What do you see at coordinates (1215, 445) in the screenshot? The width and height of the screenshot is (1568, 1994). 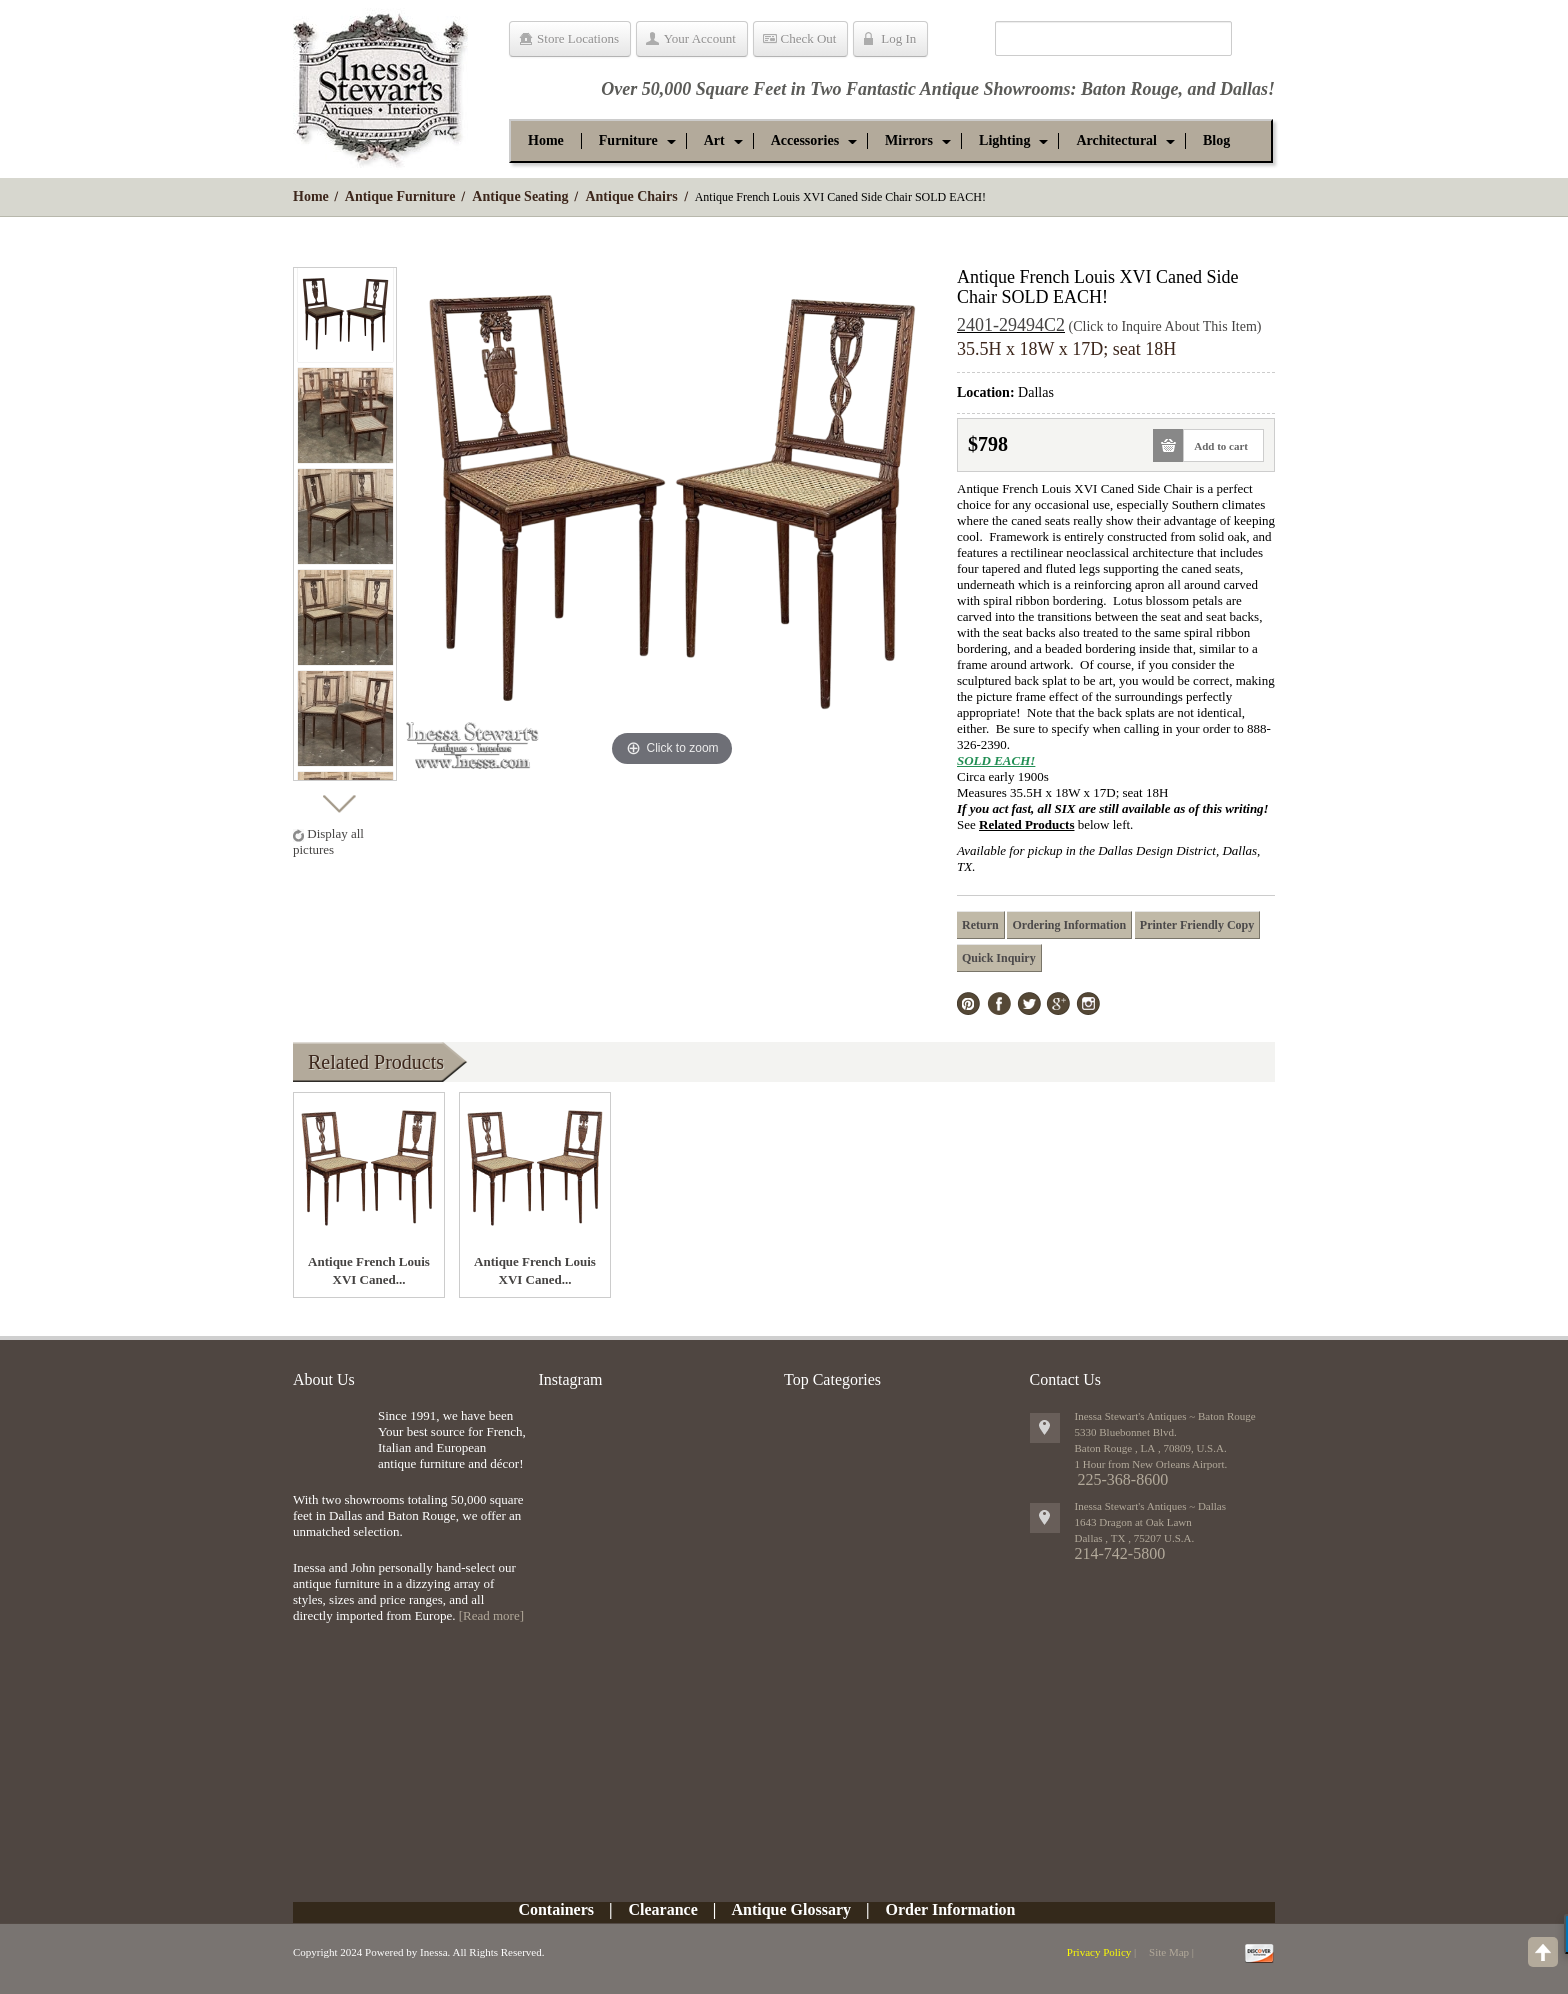 I see `Add to cart` at bounding box center [1215, 445].